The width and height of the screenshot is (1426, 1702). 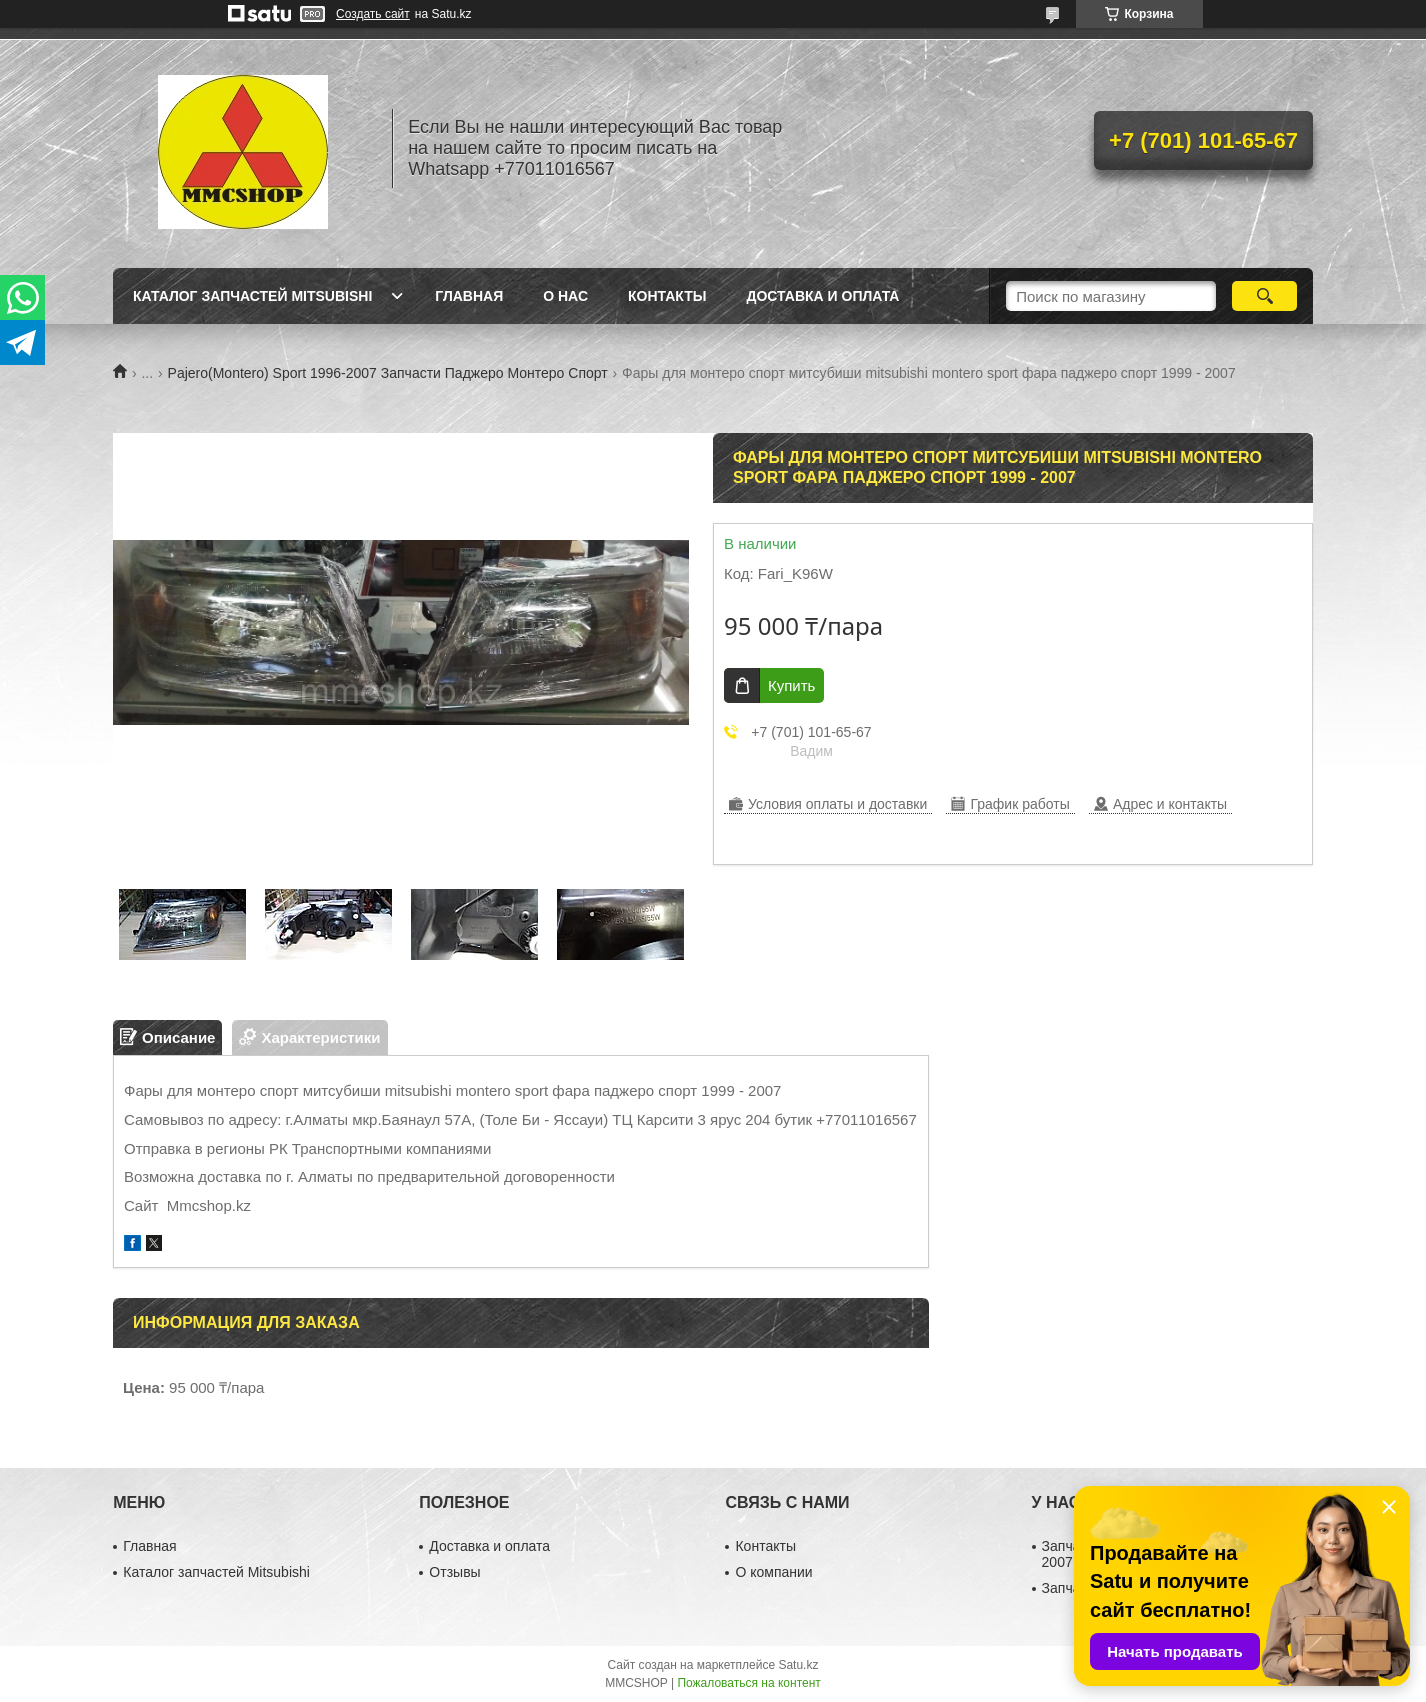 I want to click on Главная, so click(x=469, y=296).